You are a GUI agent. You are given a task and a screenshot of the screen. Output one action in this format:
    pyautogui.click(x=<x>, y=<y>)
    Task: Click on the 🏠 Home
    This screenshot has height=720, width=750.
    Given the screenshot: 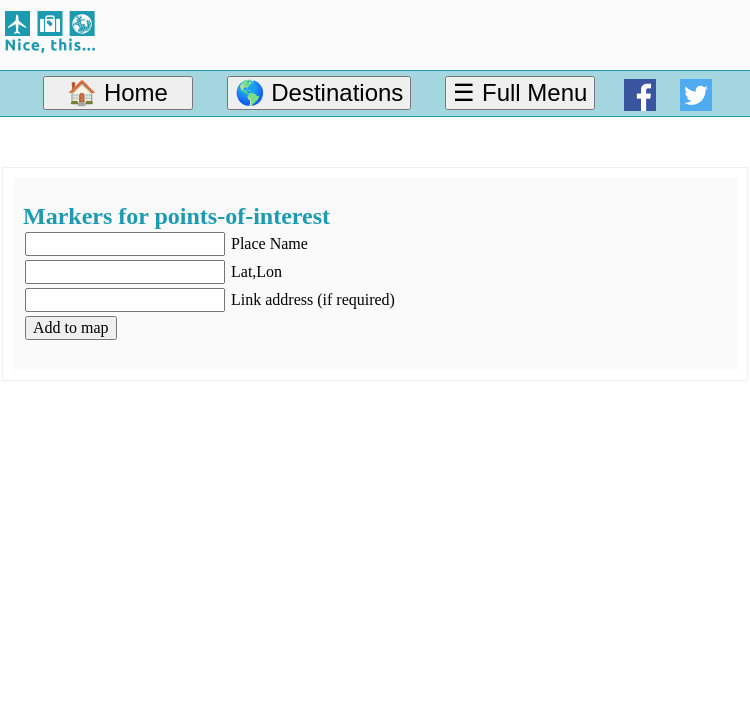 What is the action you would take?
    pyautogui.click(x=117, y=92)
    